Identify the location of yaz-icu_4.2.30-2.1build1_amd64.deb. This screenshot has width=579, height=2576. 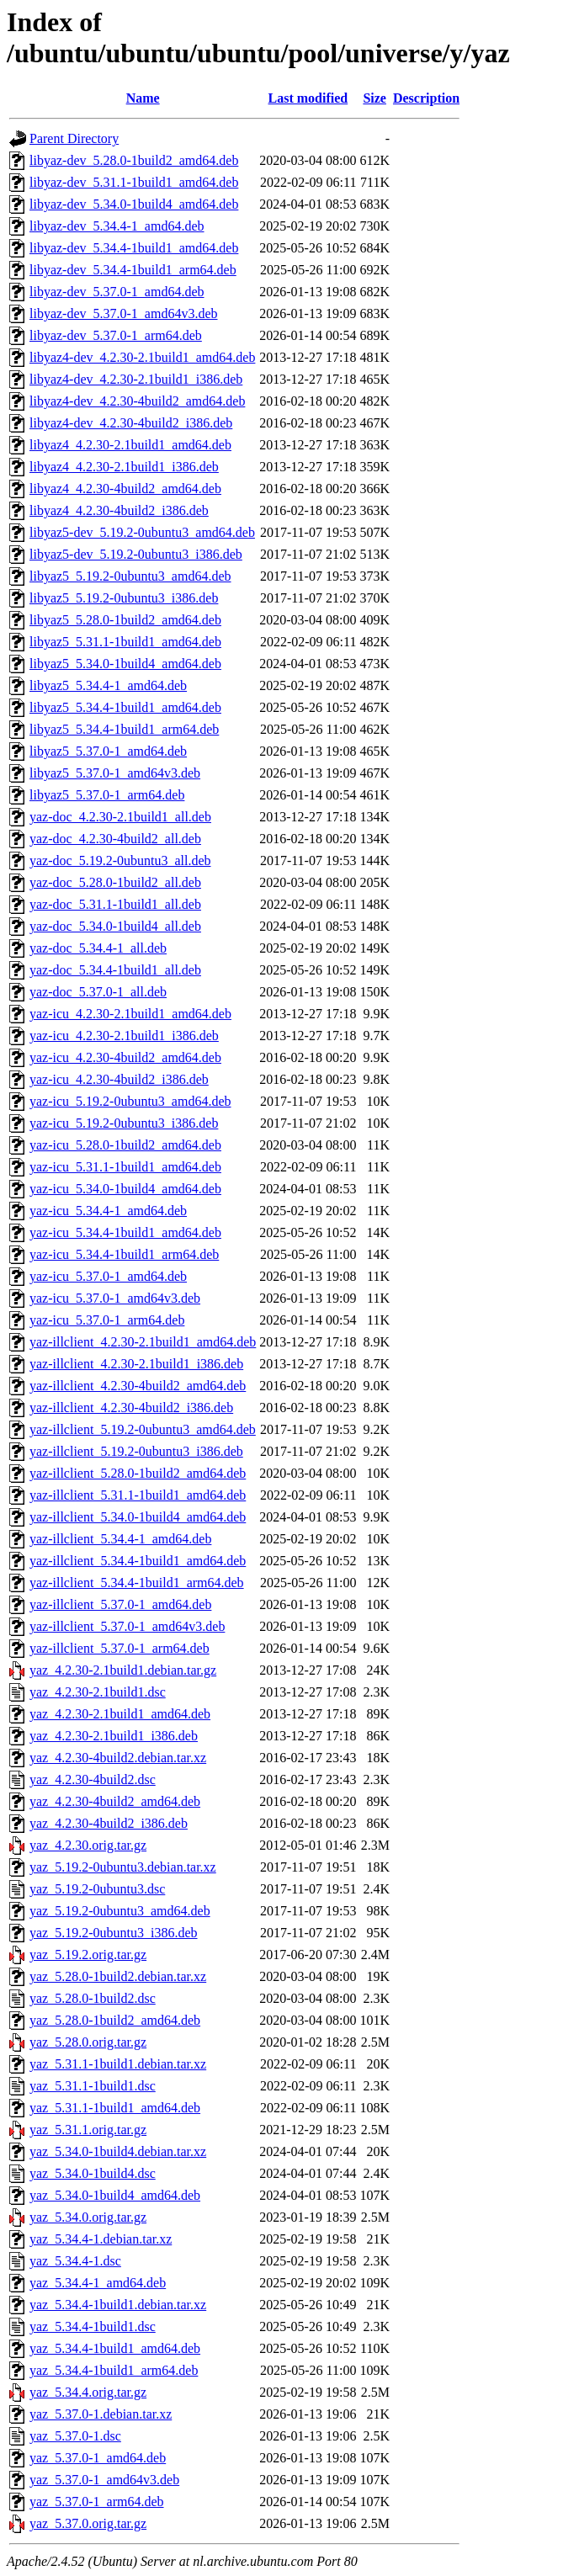
(130, 1013).